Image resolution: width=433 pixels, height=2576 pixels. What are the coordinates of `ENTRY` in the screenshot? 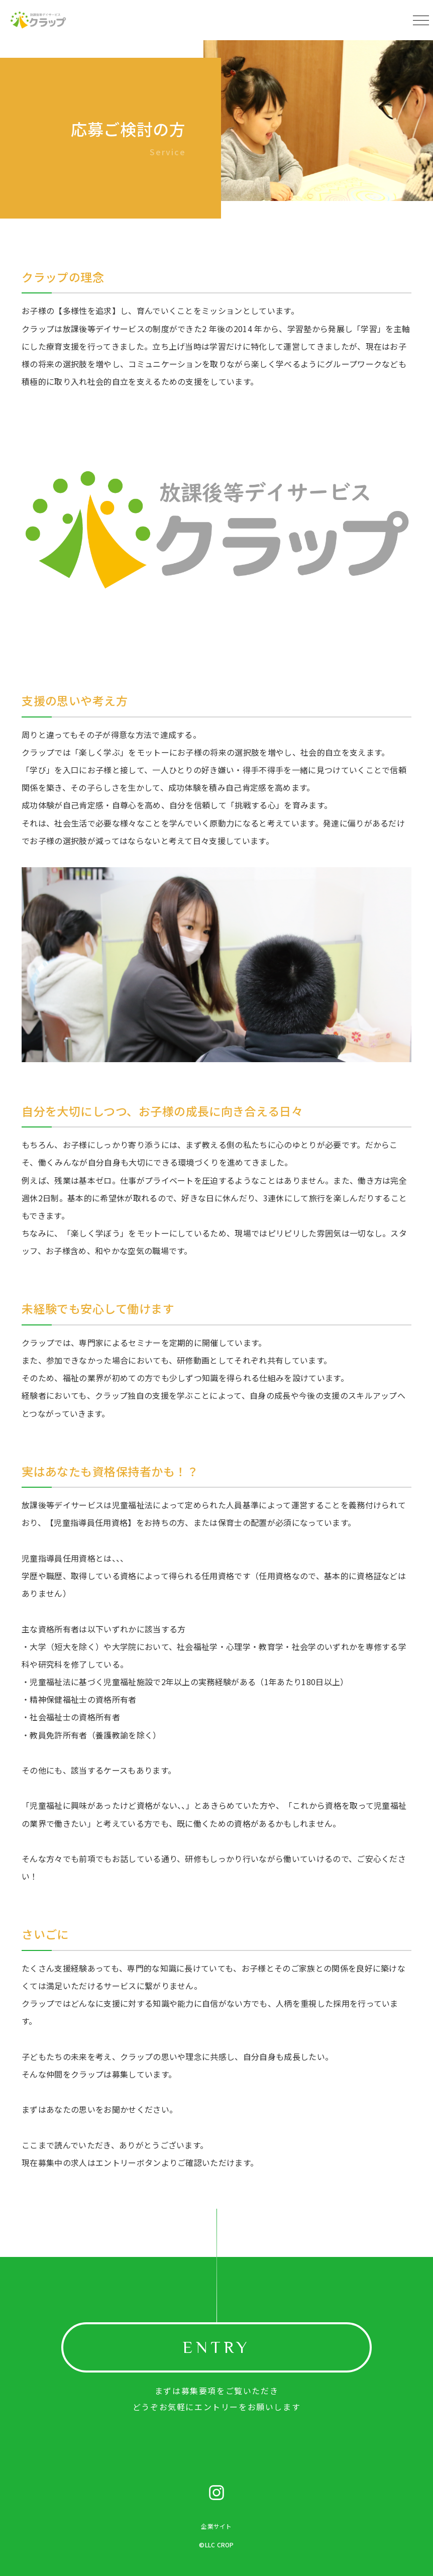 It's located at (216, 2347).